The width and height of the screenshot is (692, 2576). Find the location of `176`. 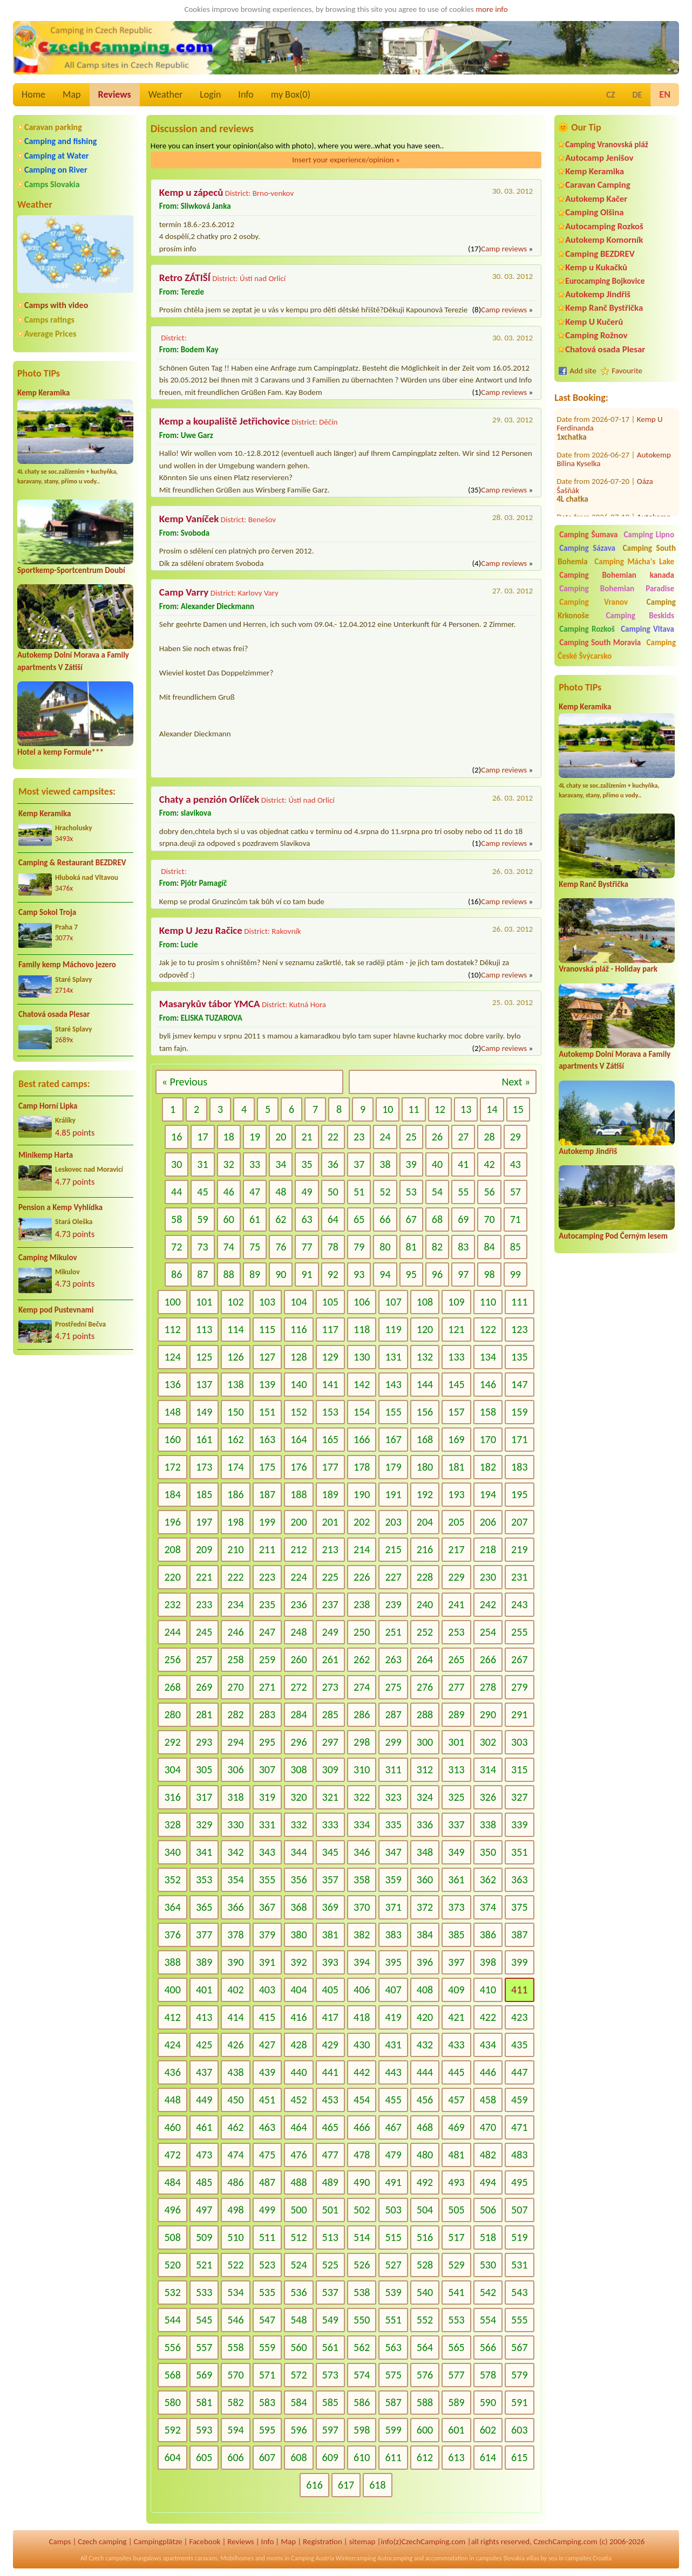

176 is located at coordinates (298, 1466).